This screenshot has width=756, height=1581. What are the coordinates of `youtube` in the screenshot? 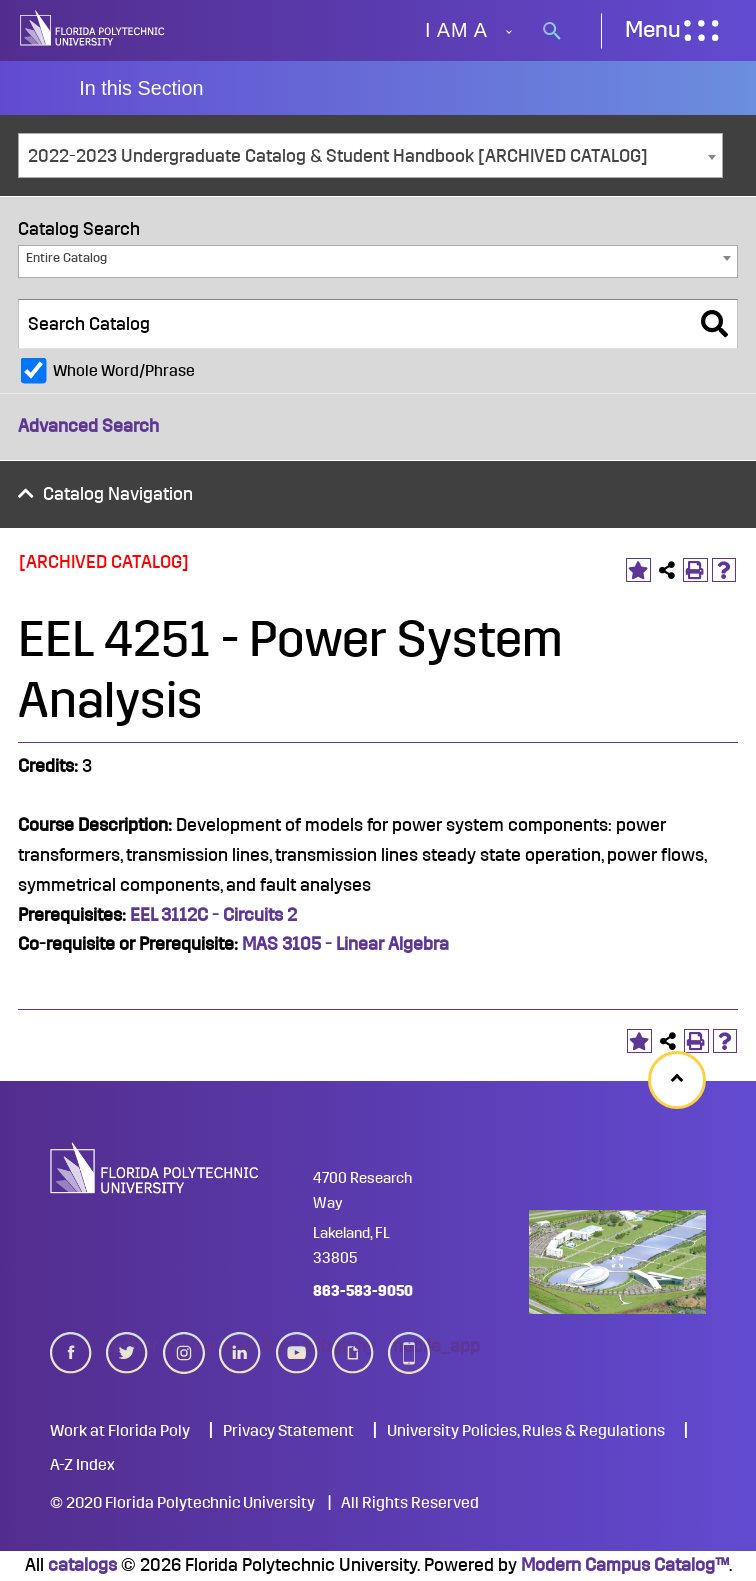 It's located at (297, 1353).